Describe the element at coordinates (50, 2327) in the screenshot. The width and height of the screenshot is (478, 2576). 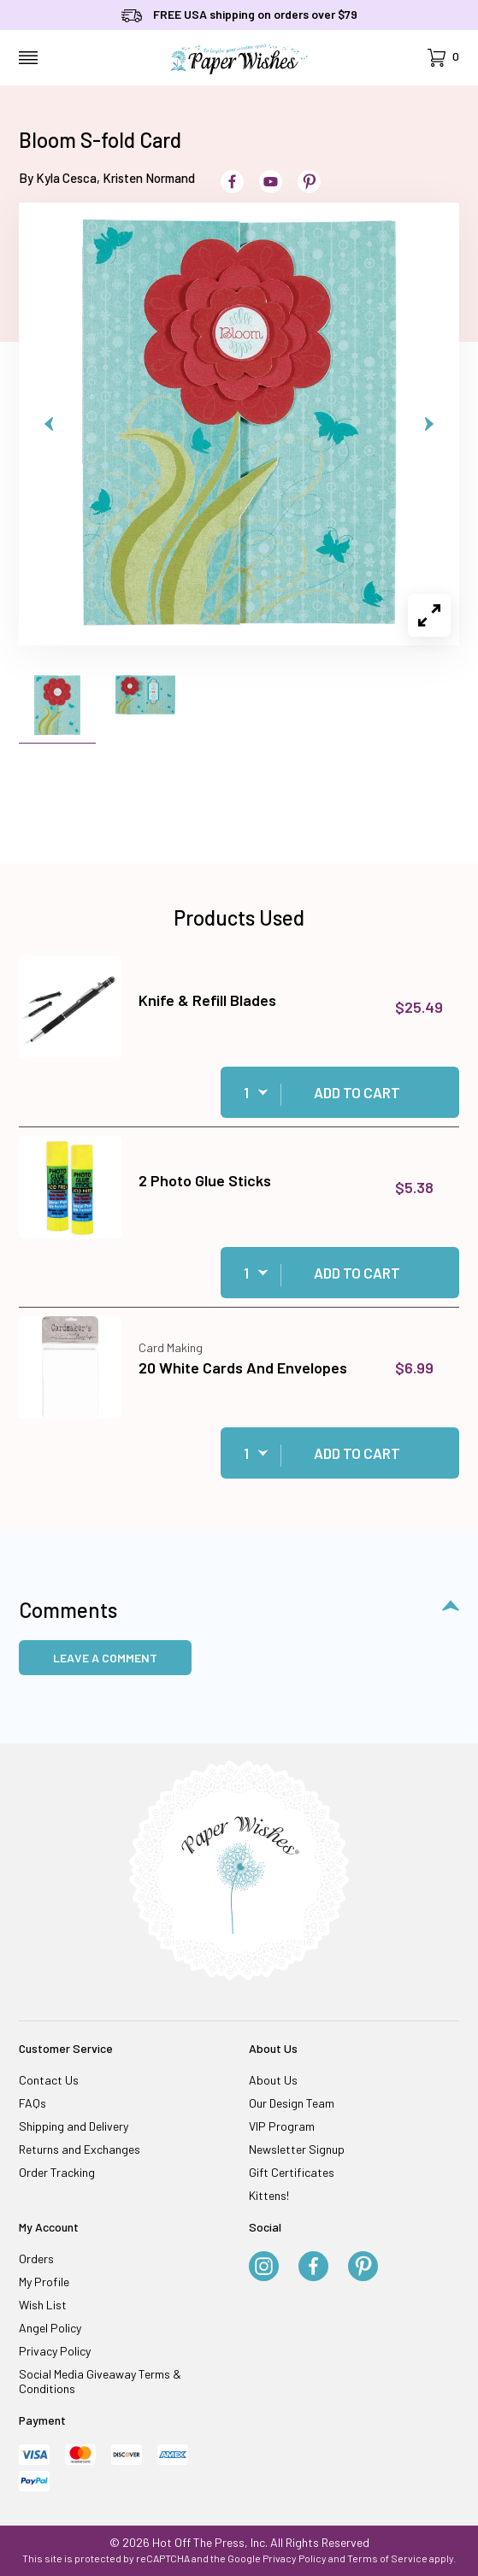
I see `Angel Policy` at that location.